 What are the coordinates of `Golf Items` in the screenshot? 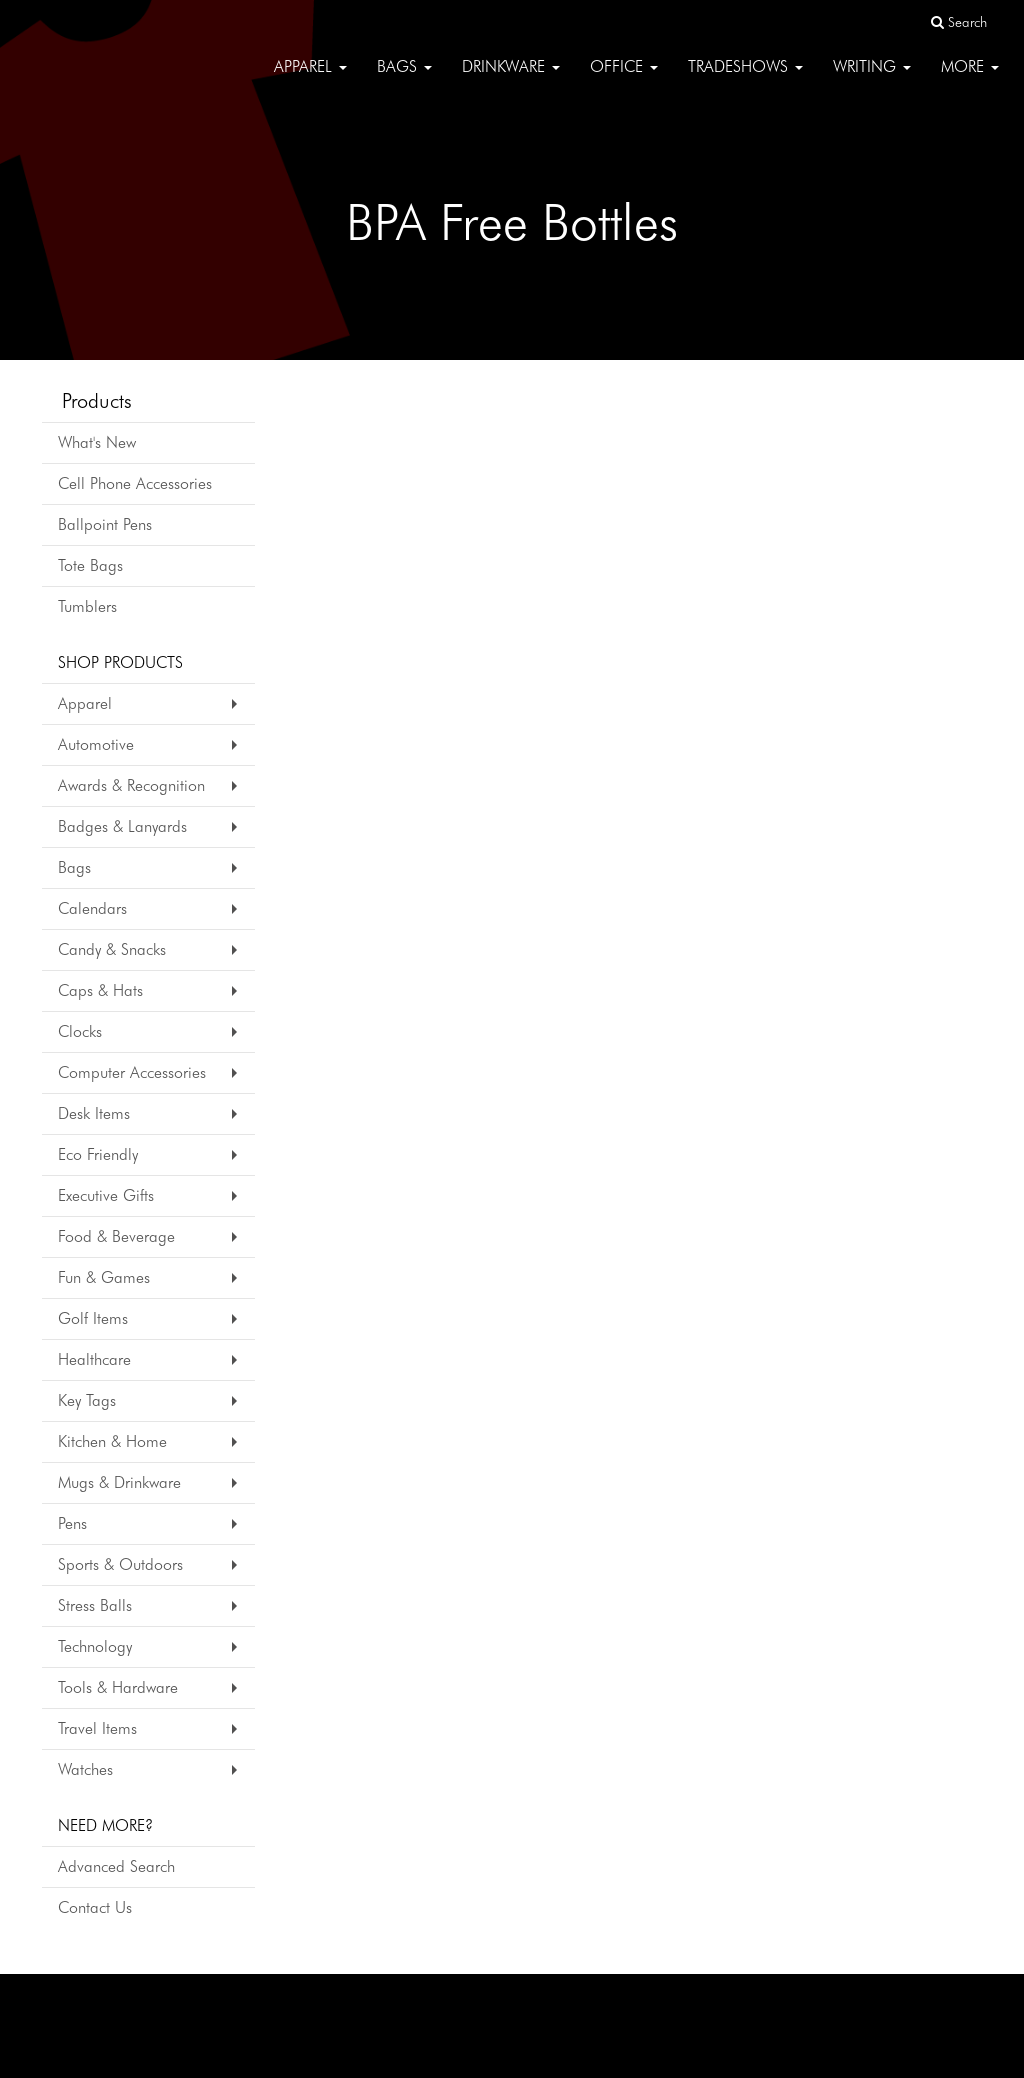 It's located at (93, 1318).